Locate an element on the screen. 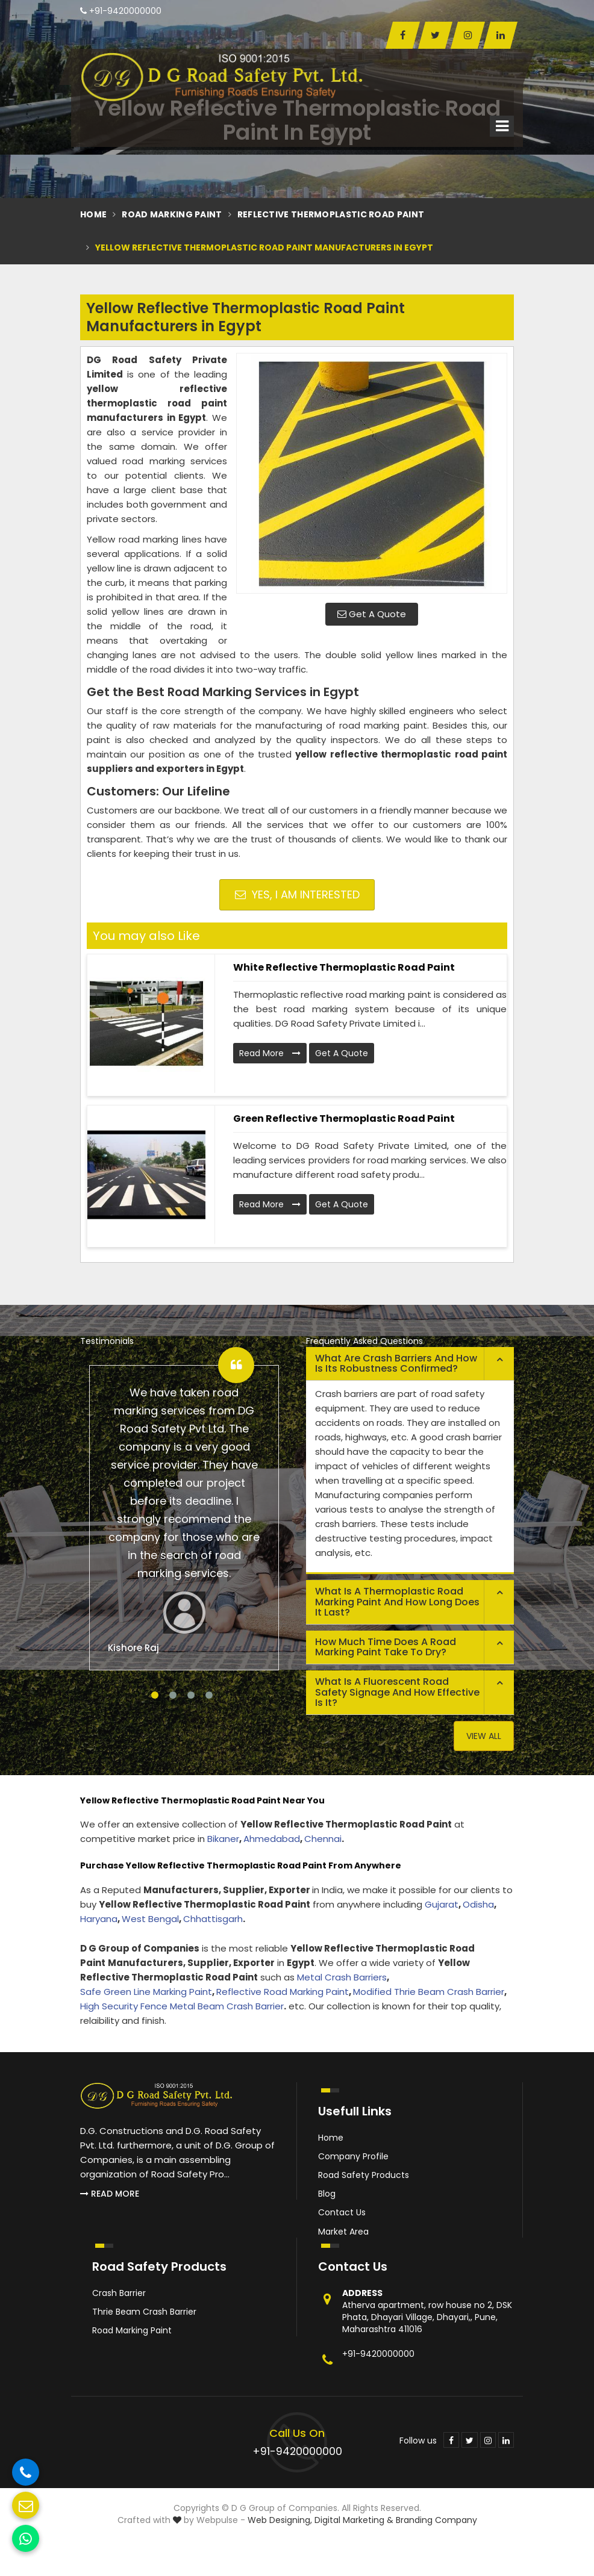 The width and height of the screenshot is (594, 2576). What is a thermoplastic road marking paint and how long does it last? [button] is located at coordinates (397, 1601).